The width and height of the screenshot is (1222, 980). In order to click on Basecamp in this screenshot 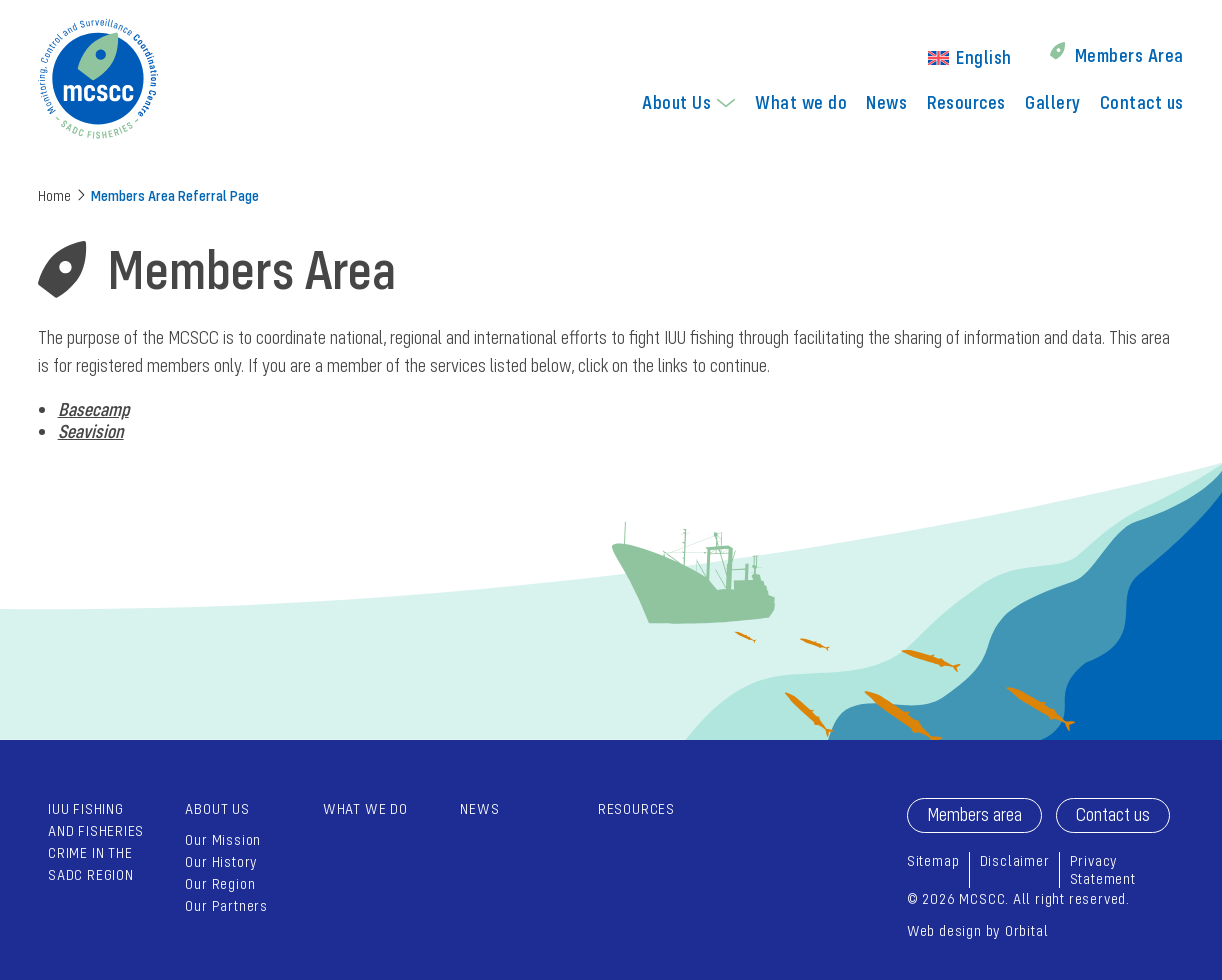, I will do `click(93, 409)`.